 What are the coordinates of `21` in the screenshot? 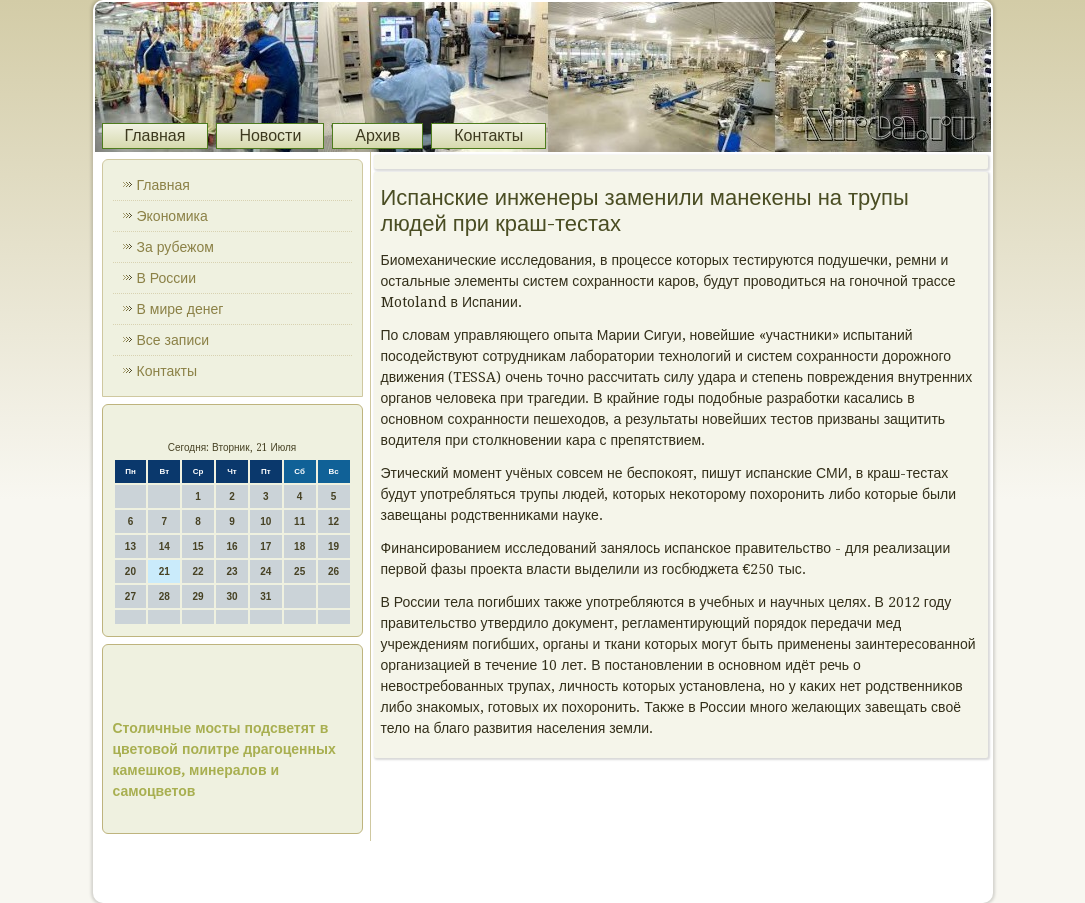 It's located at (164, 571).